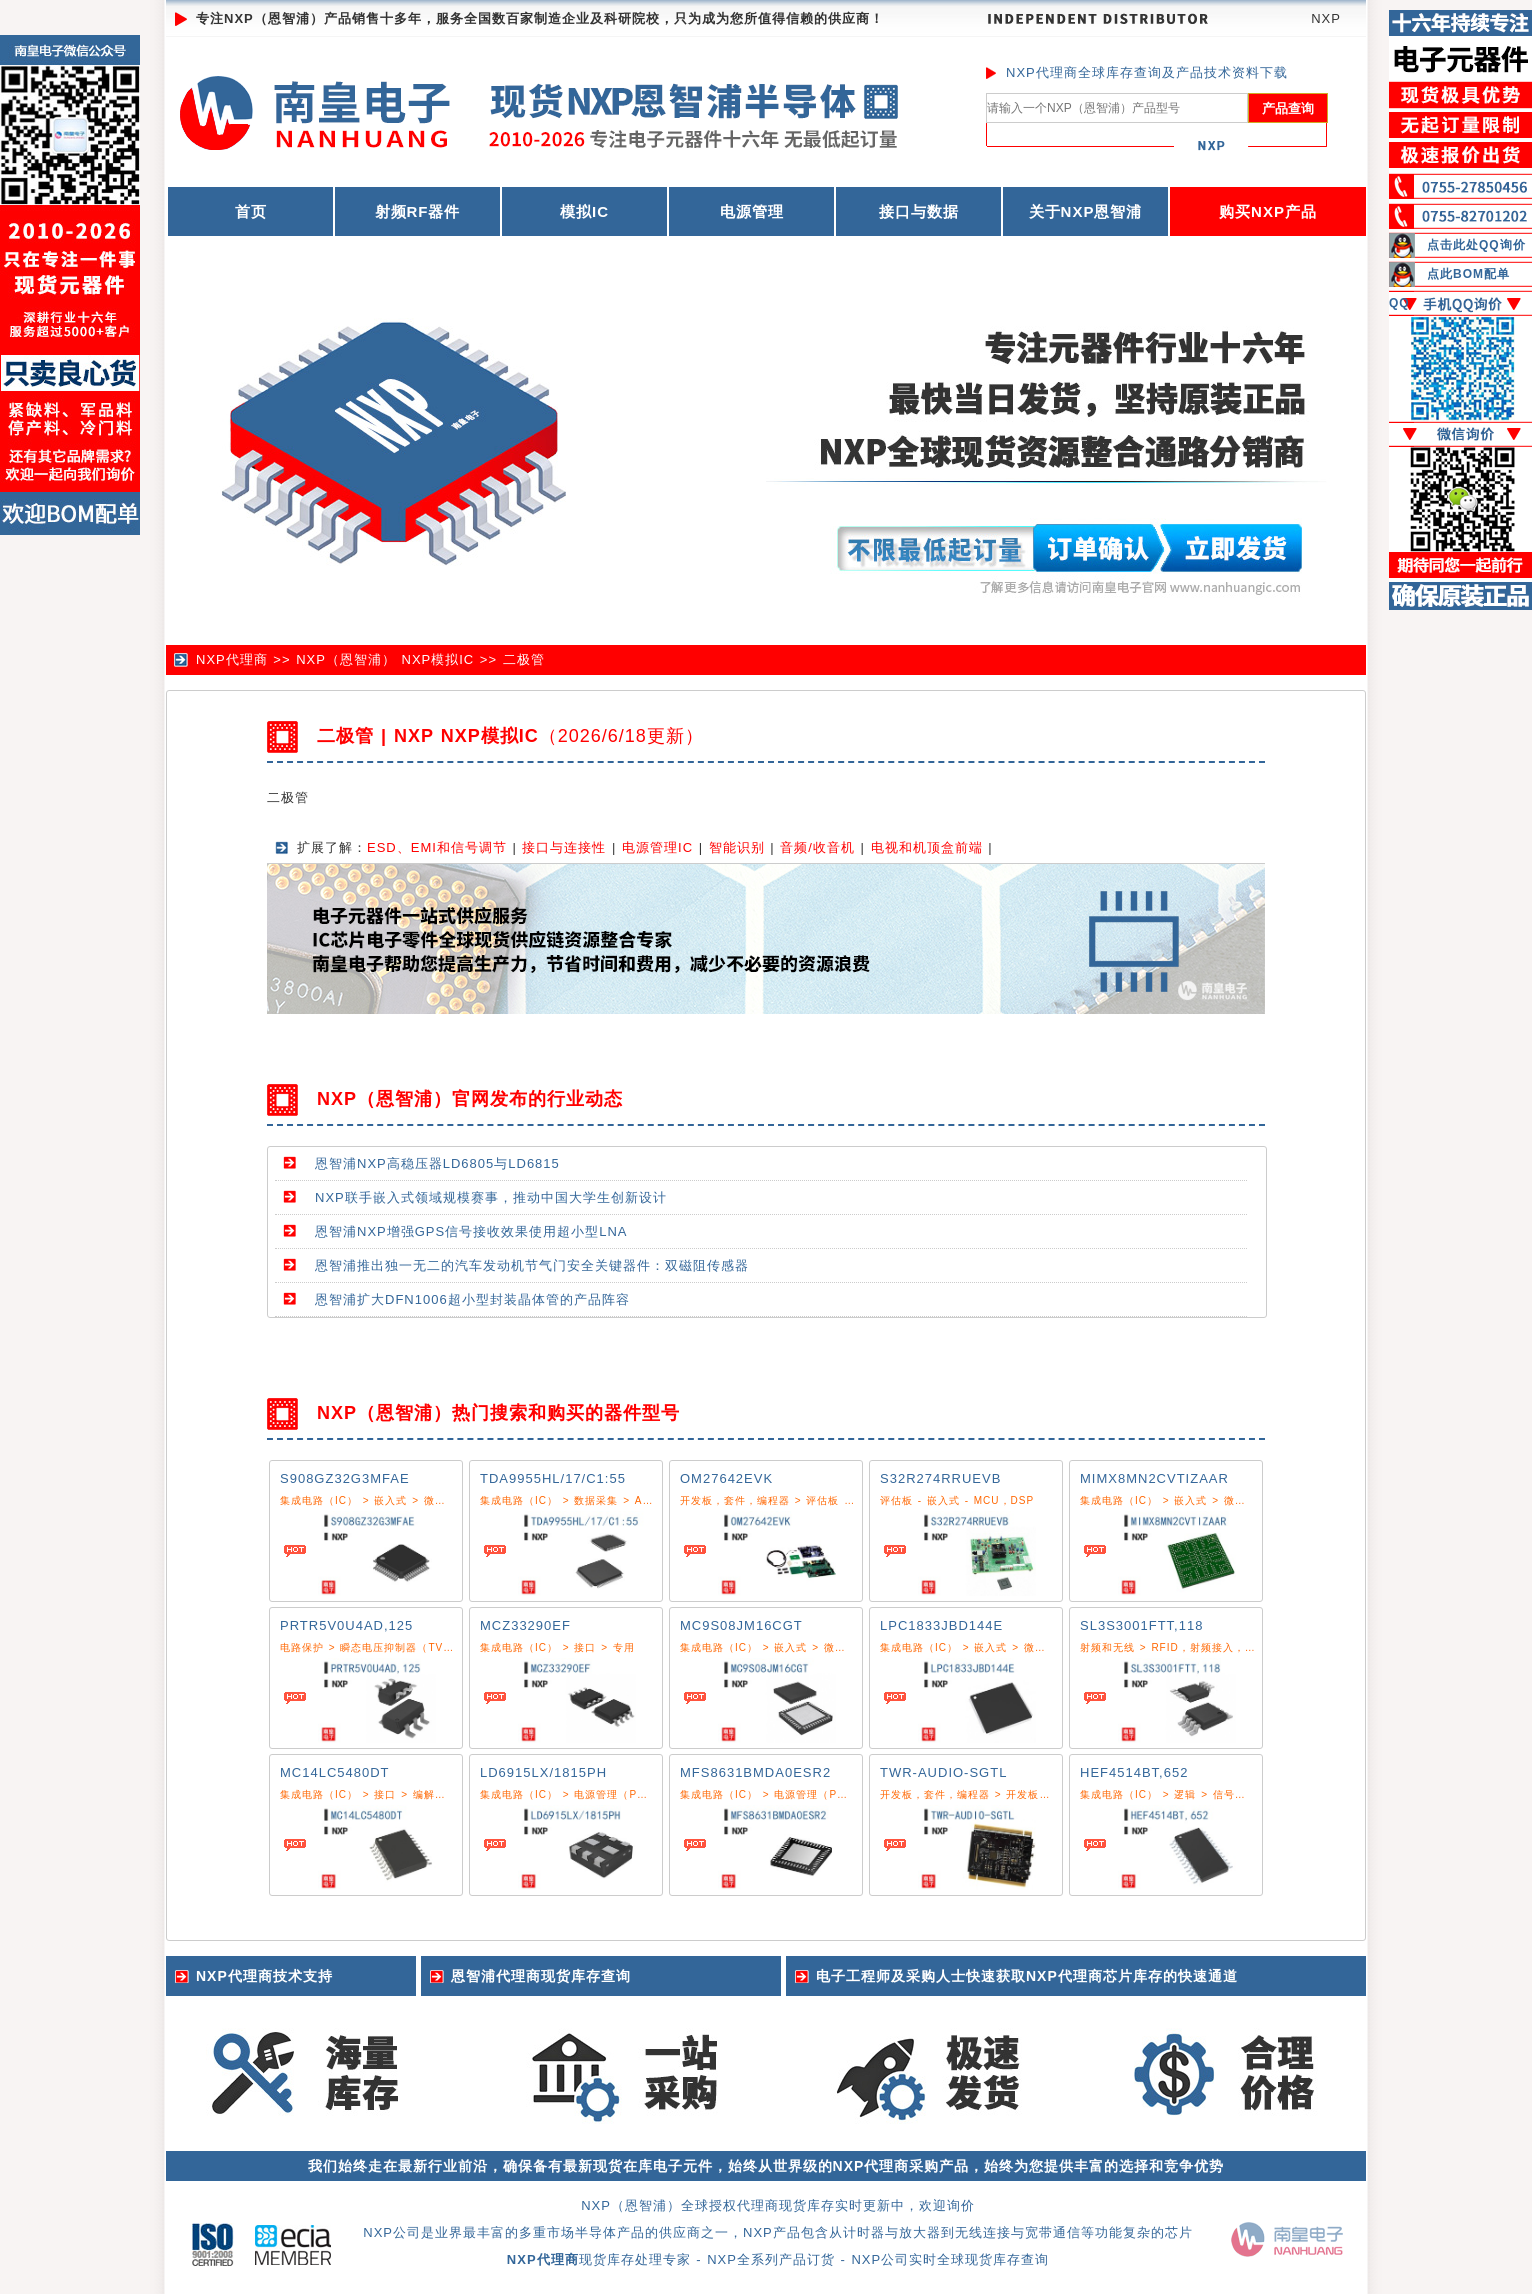 The height and width of the screenshot is (2294, 1532). I want to click on MC9S08JM16CGT, so click(741, 1625).